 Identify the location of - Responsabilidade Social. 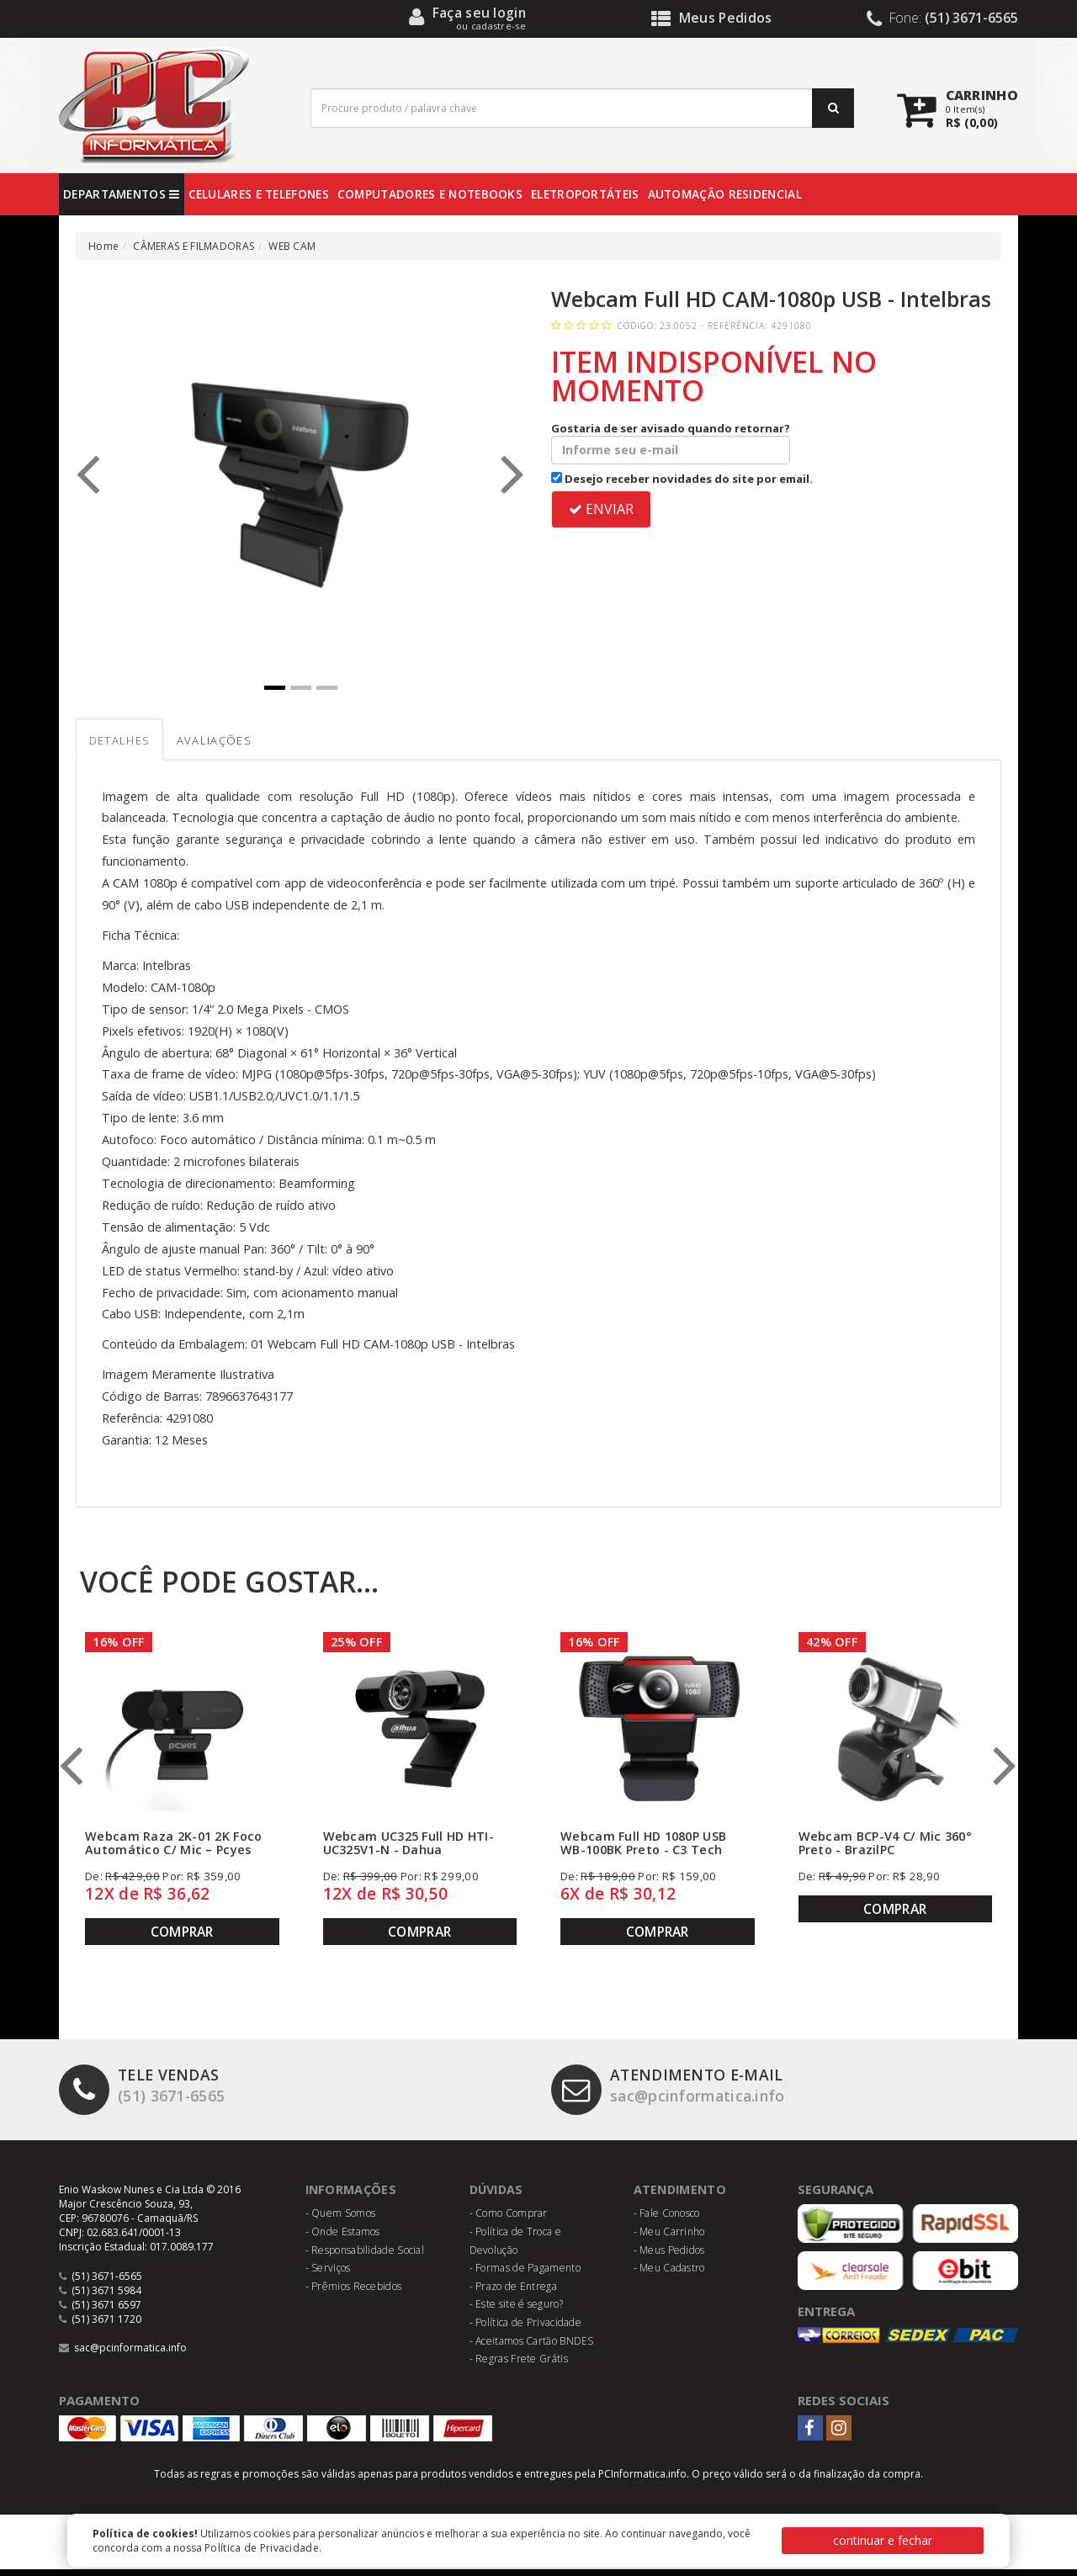
(365, 2256).